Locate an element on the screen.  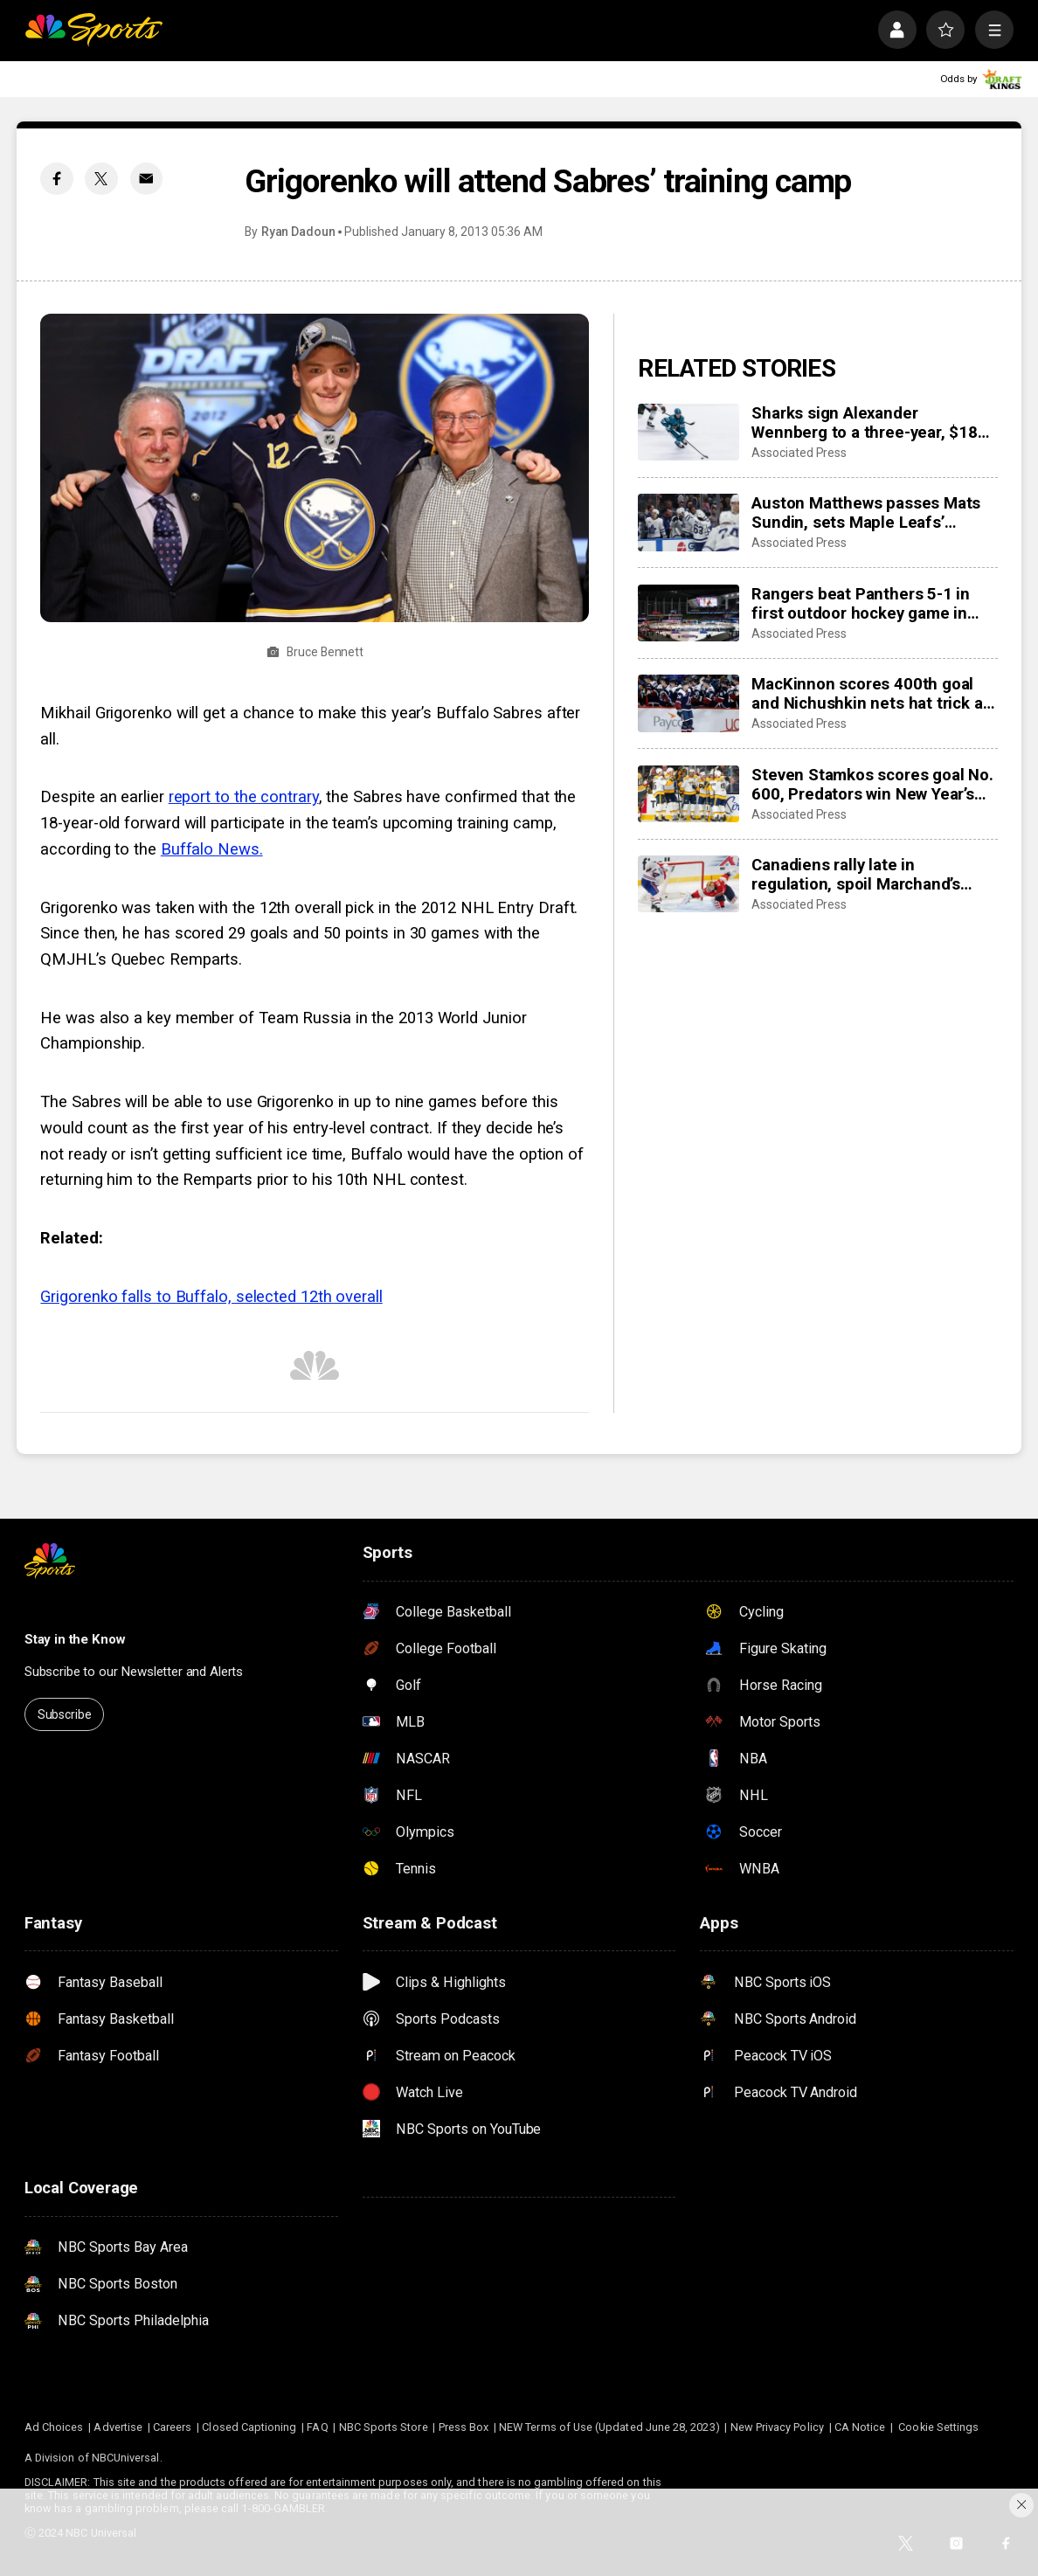
Careers is located at coordinates (172, 2427).